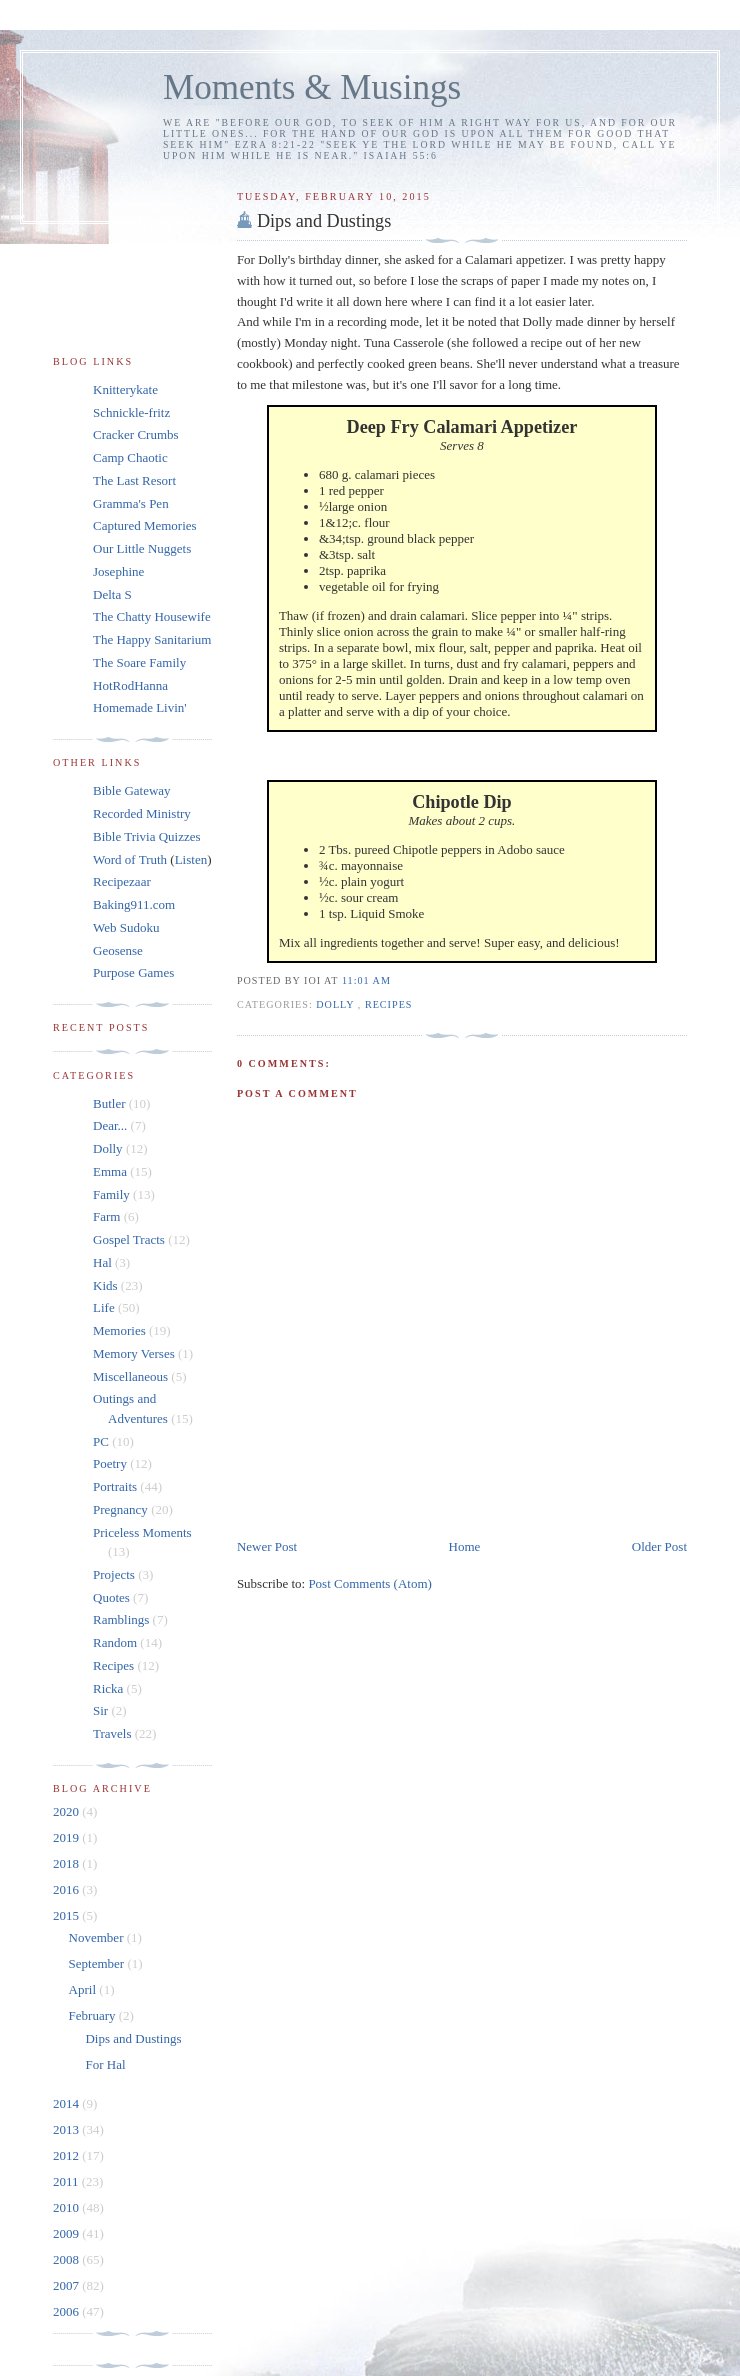 The height and width of the screenshot is (2376, 740). What do you see at coordinates (114, 1574) in the screenshot?
I see `Projects` at bounding box center [114, 1574].